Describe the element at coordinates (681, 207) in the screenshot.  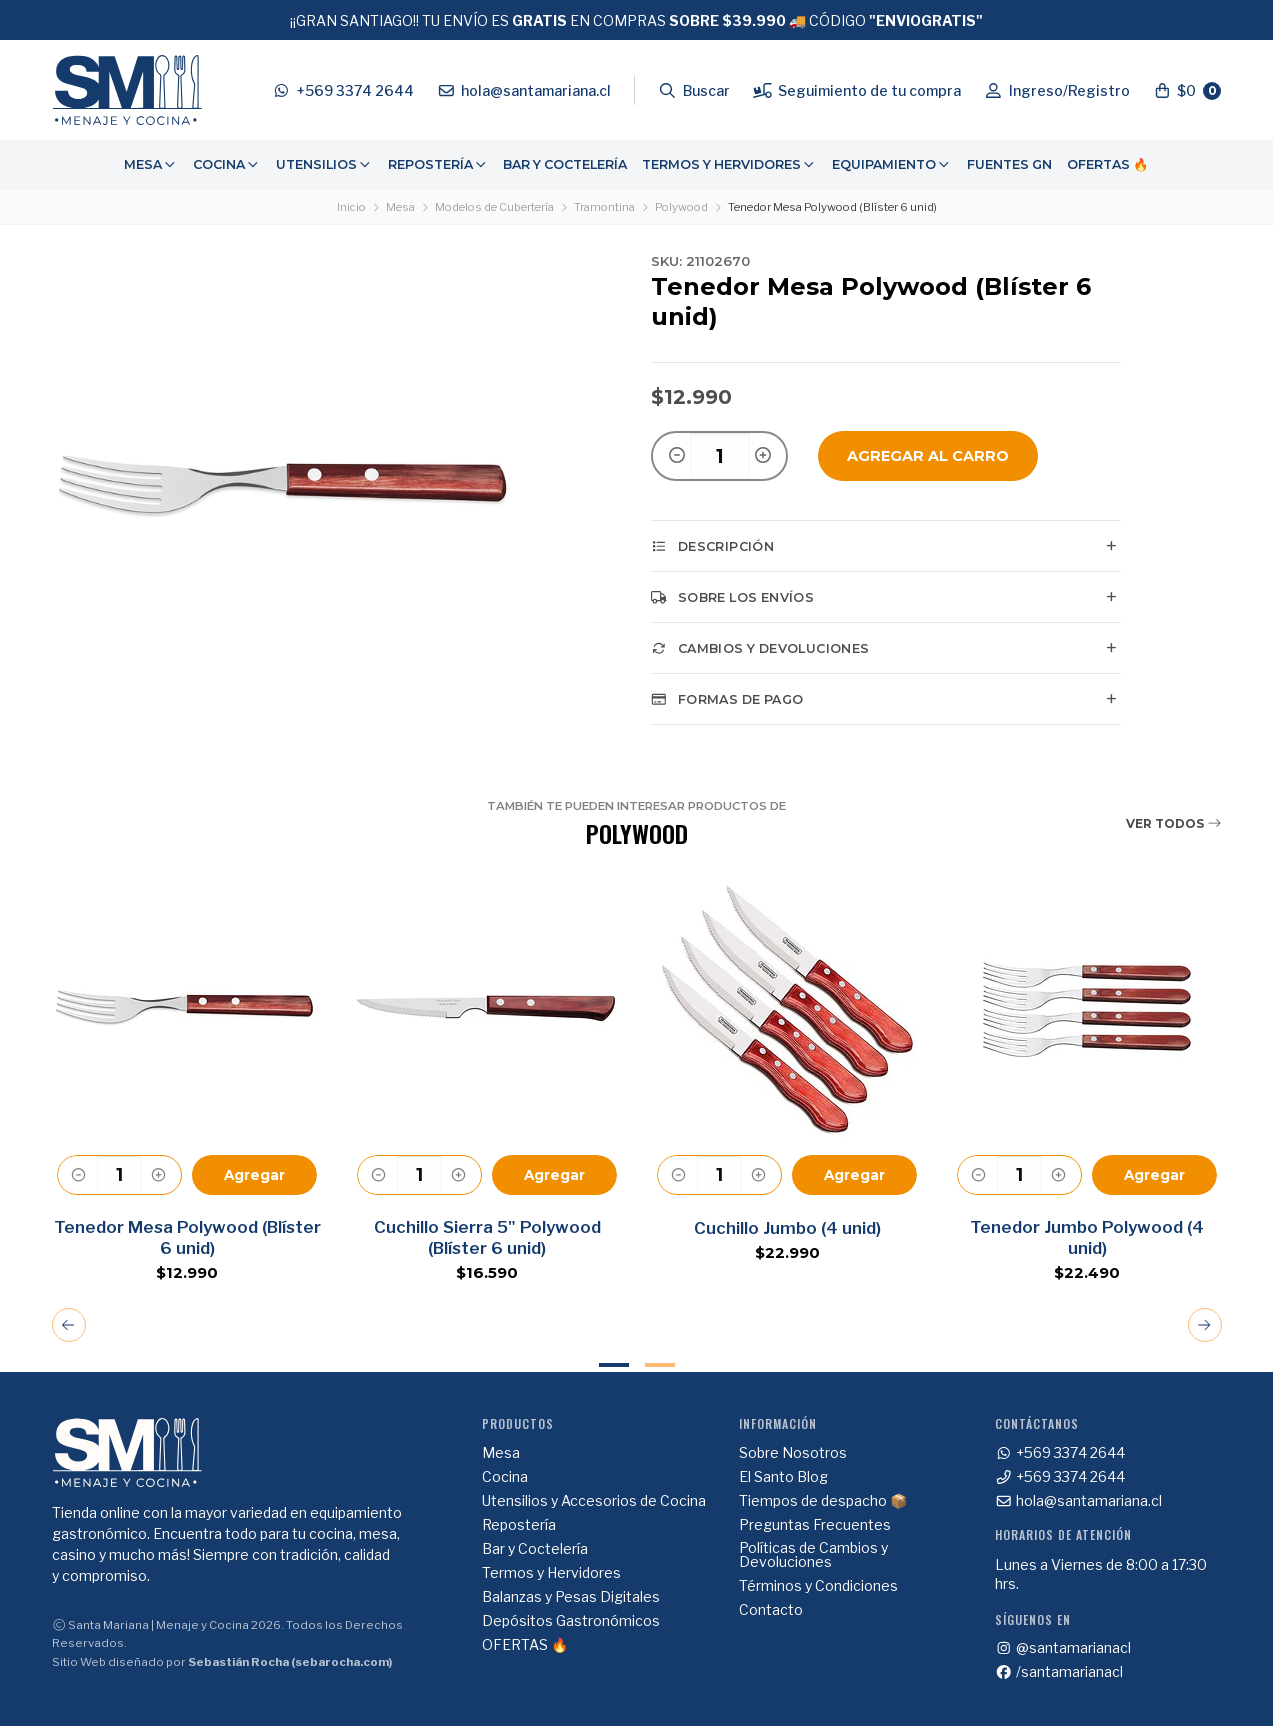
I see `Polywood` at that location.